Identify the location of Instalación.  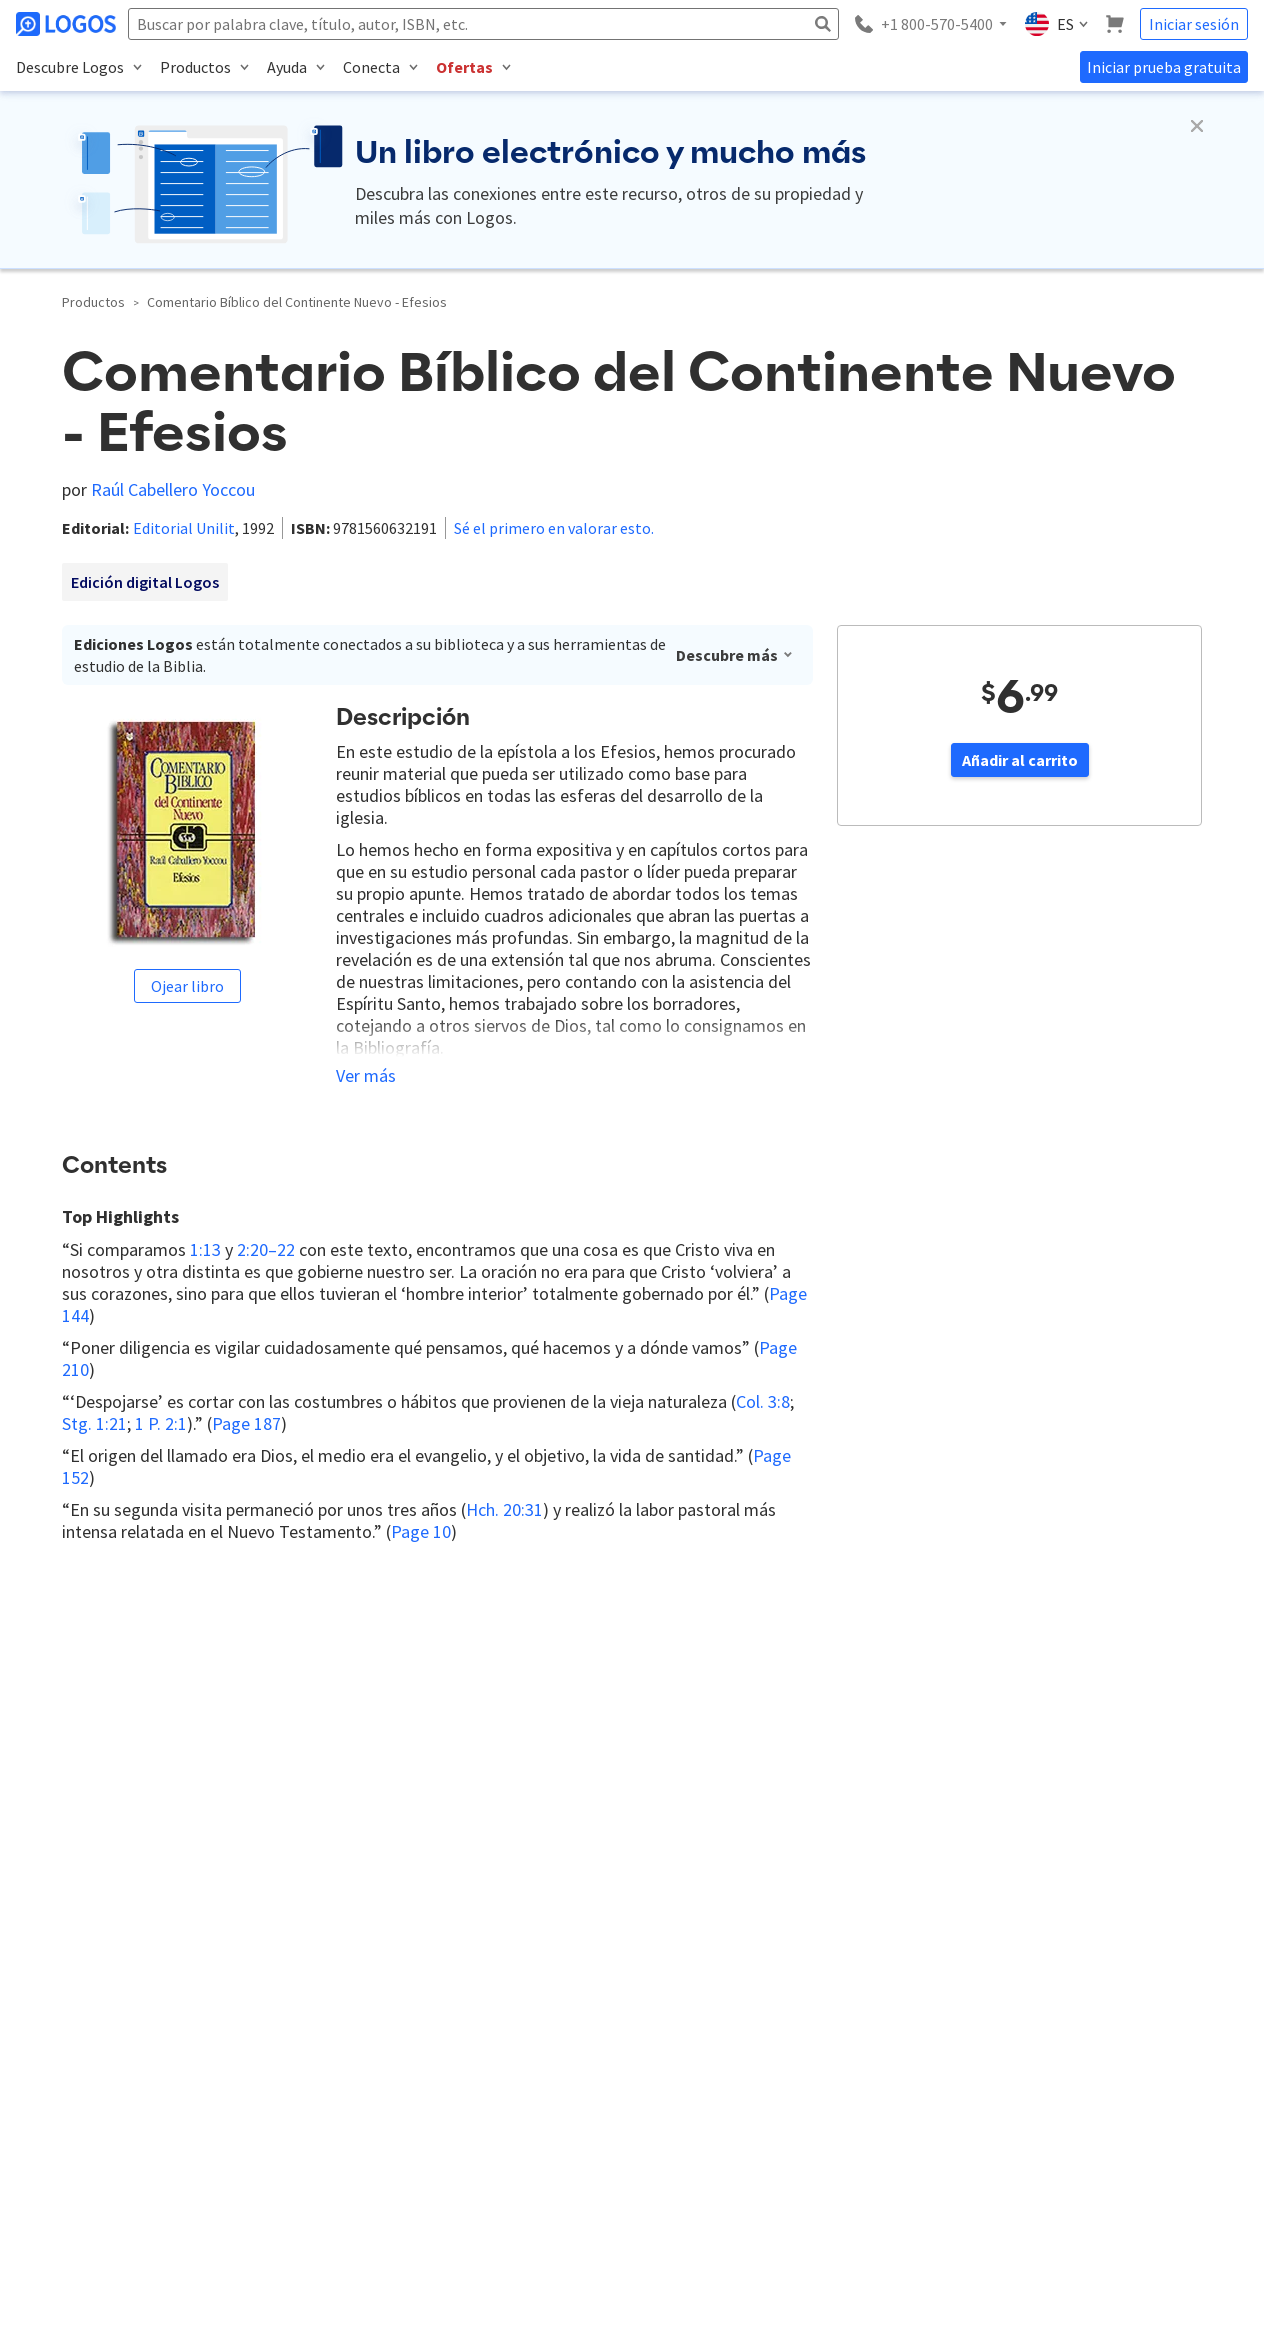
(941, 1948).